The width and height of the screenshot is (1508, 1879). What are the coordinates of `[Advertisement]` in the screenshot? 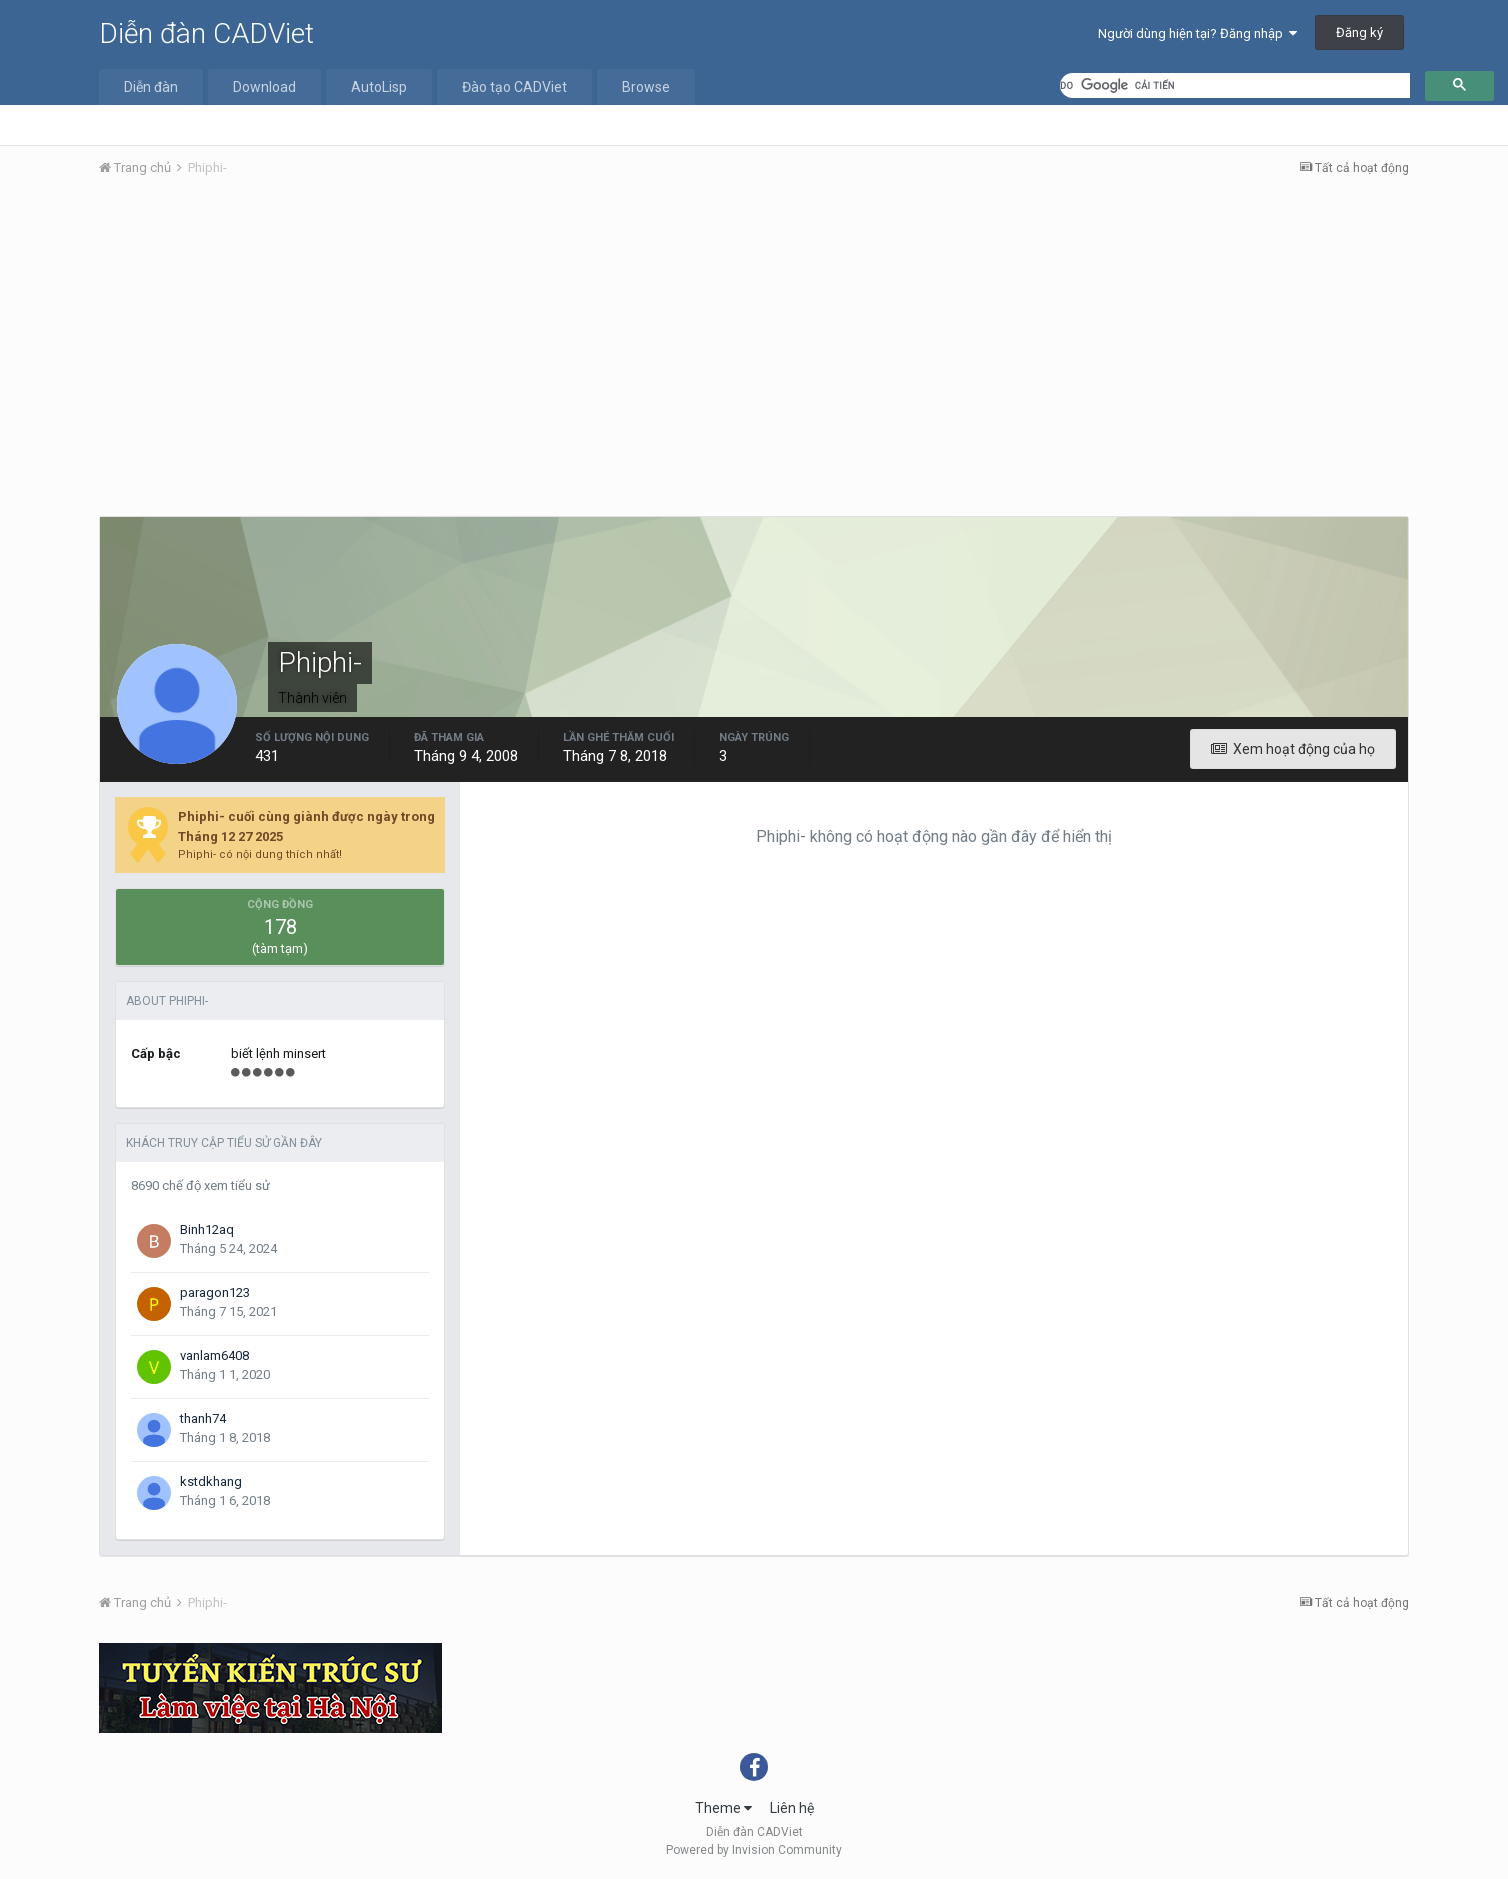 It's located at (754, 343).